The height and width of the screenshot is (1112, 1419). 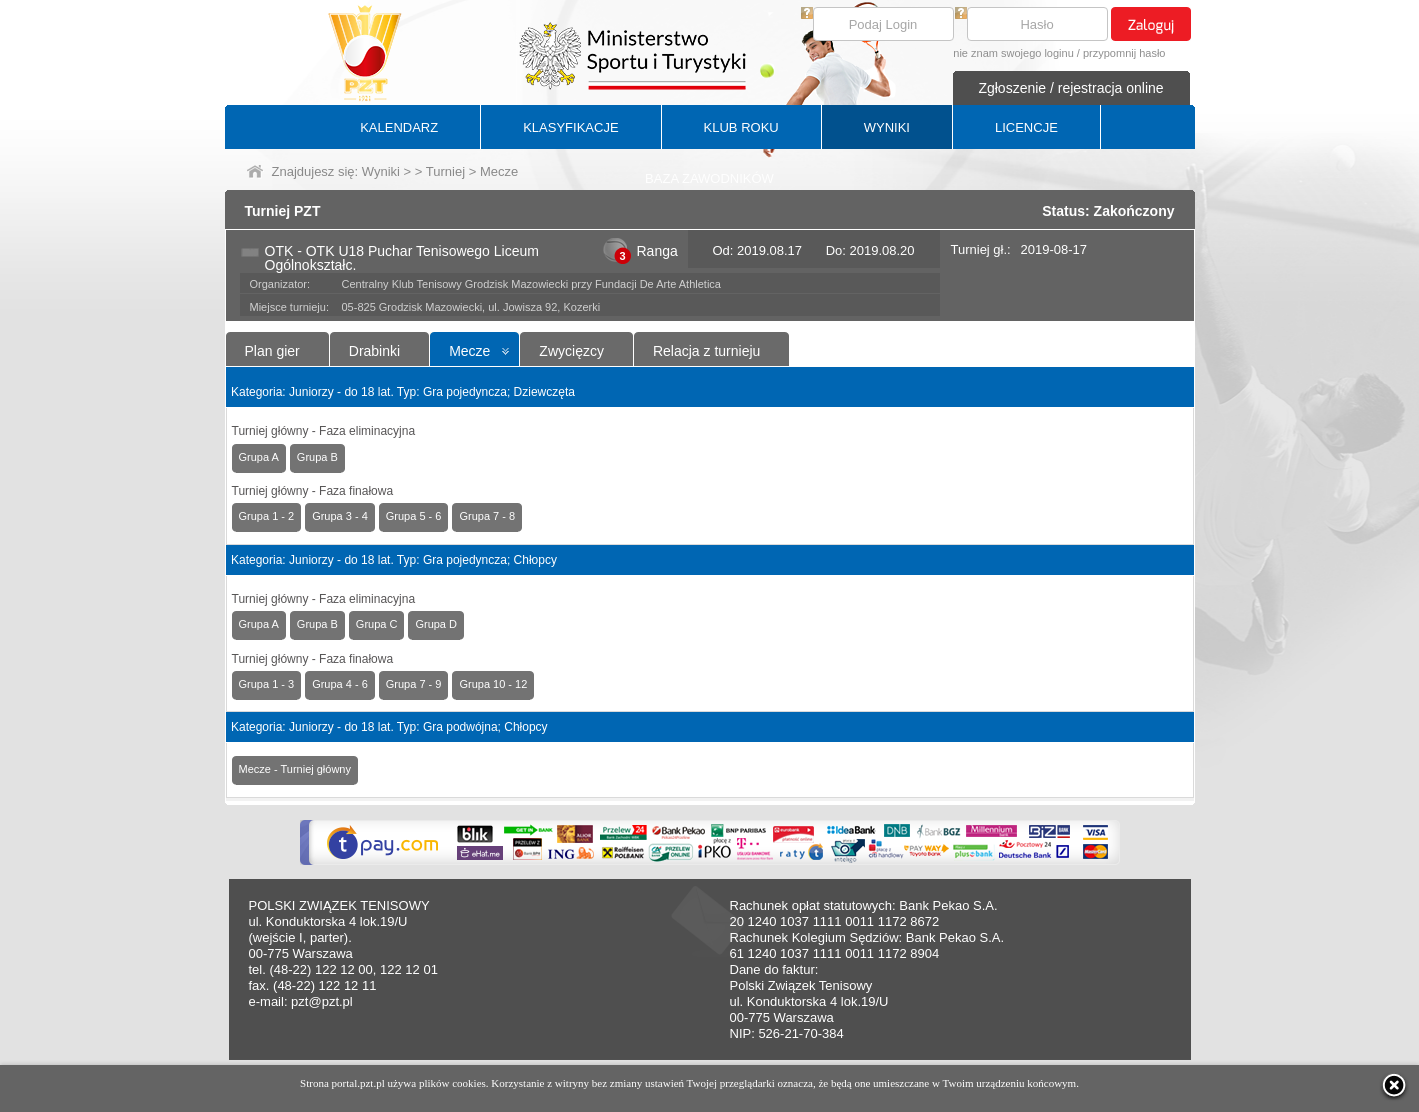 I want to click on Grupa C, so click(x=377, y=624).